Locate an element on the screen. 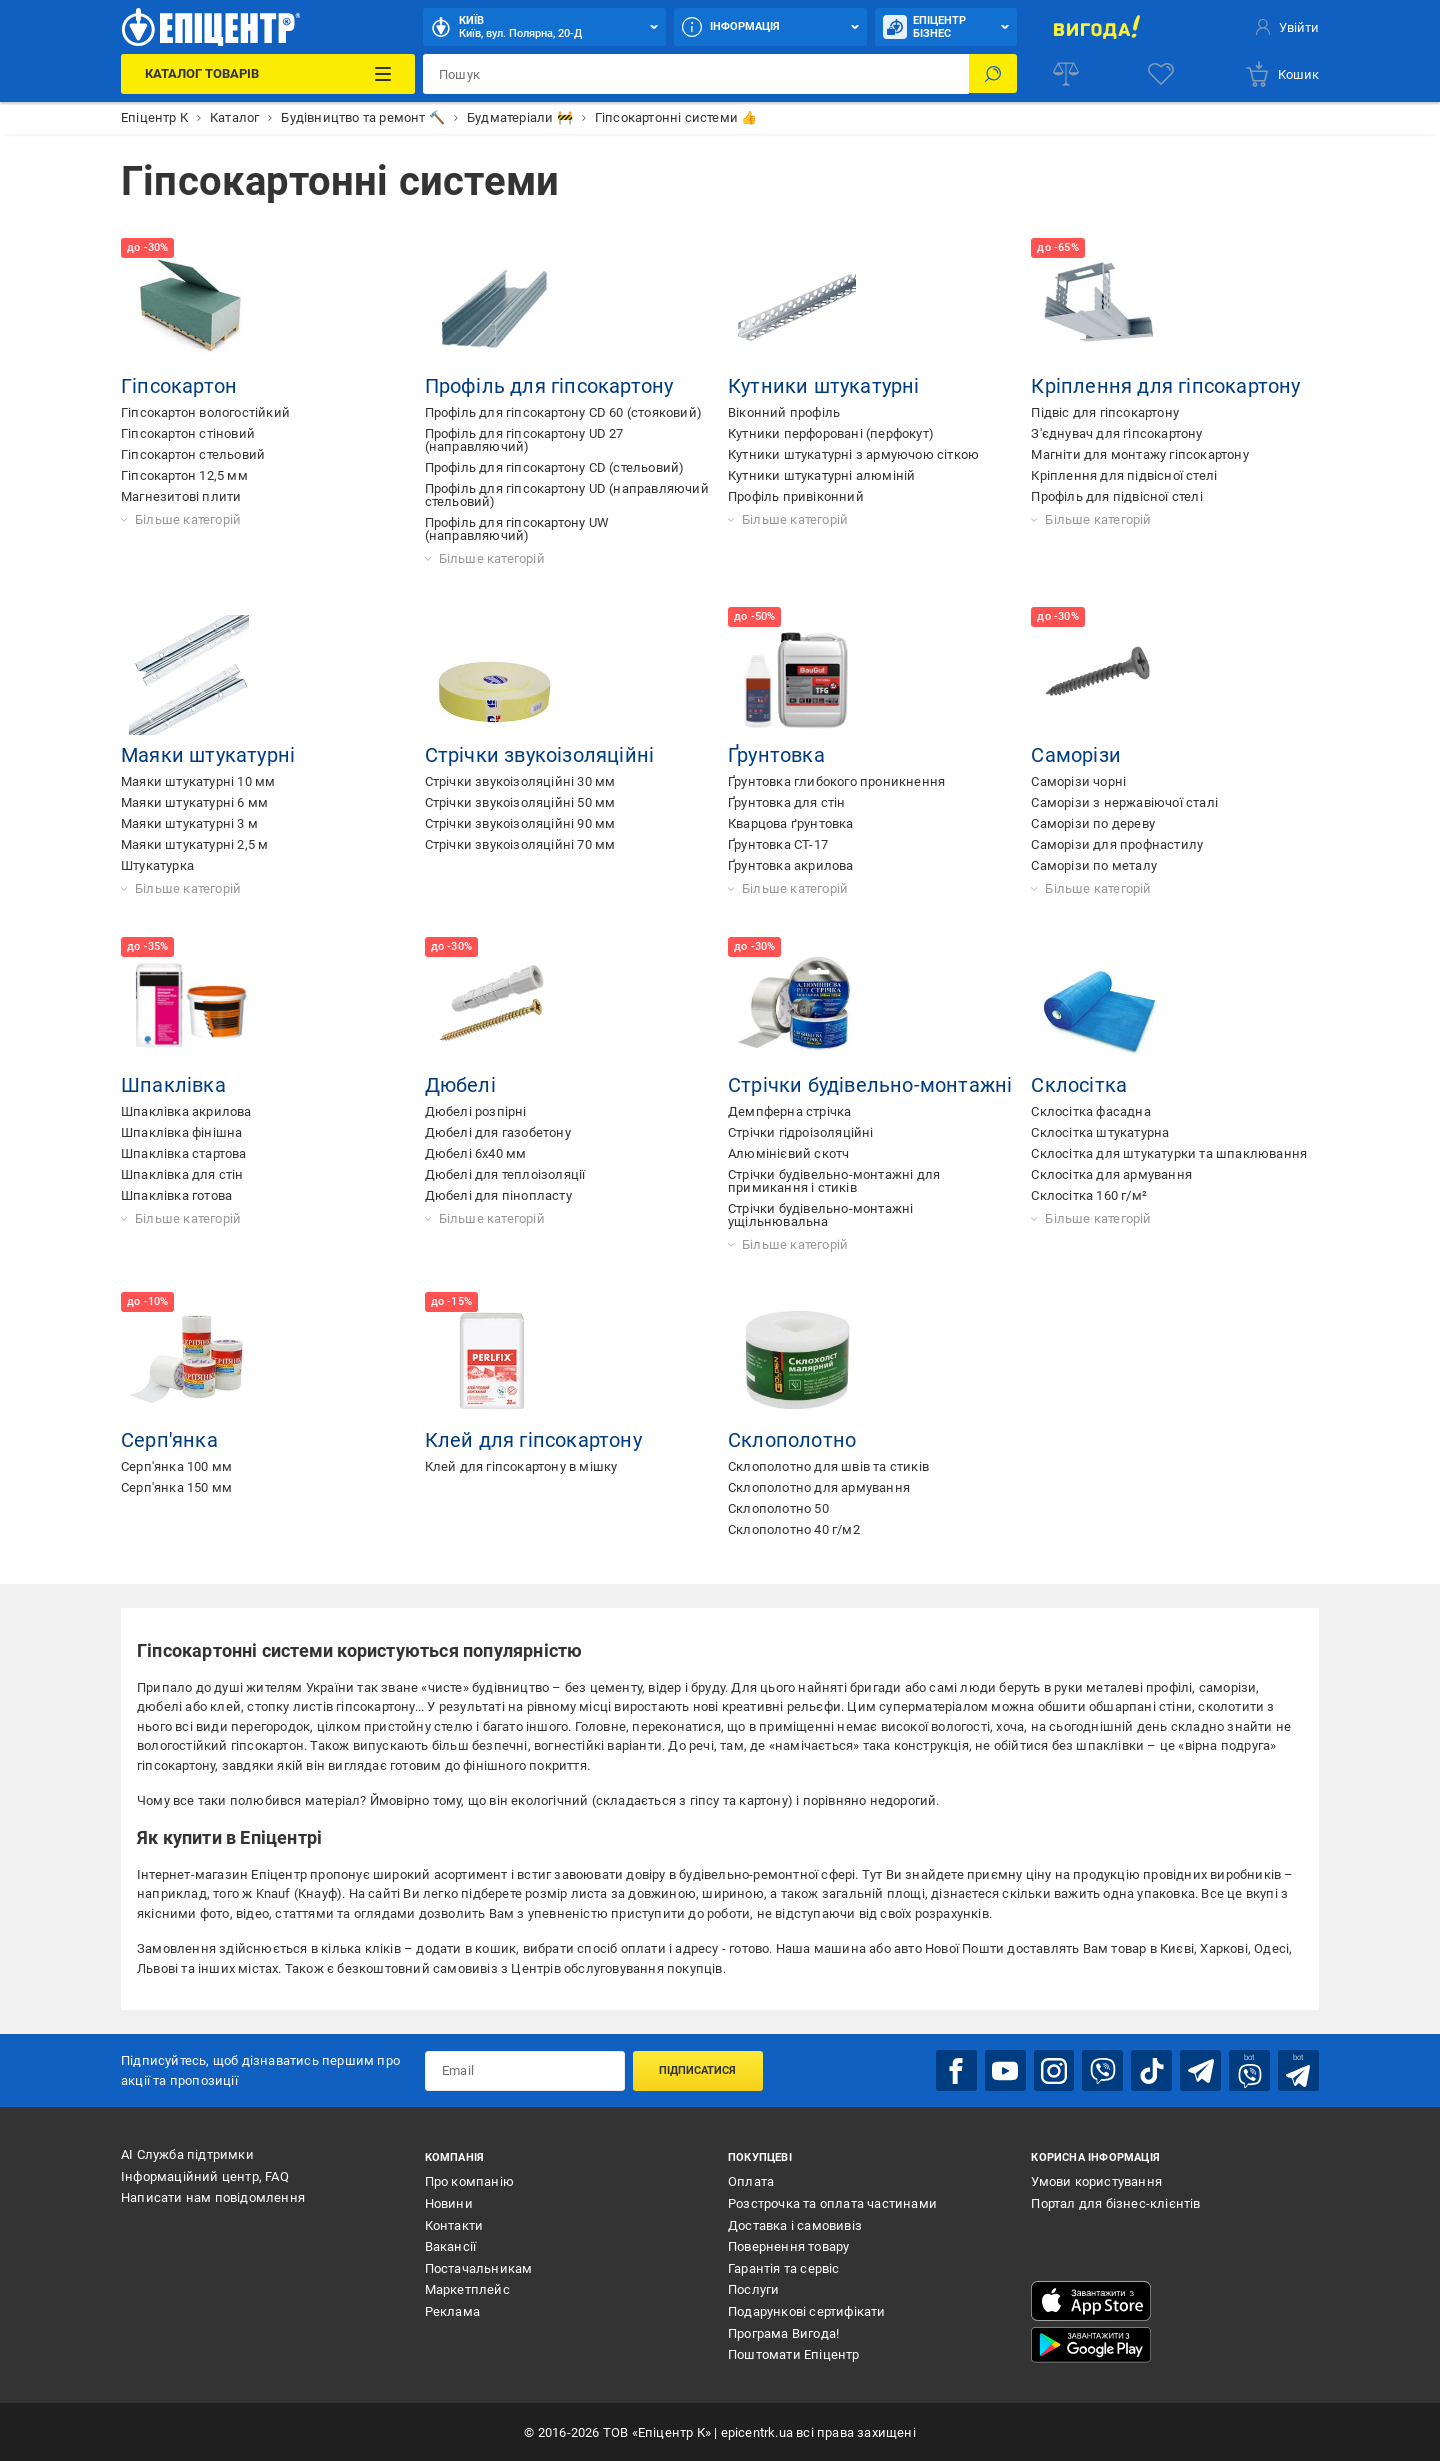 This screenshot has height=2461, width=1440. Клей для гіпсокартону в мішку is located at coordinates (521, 1466).